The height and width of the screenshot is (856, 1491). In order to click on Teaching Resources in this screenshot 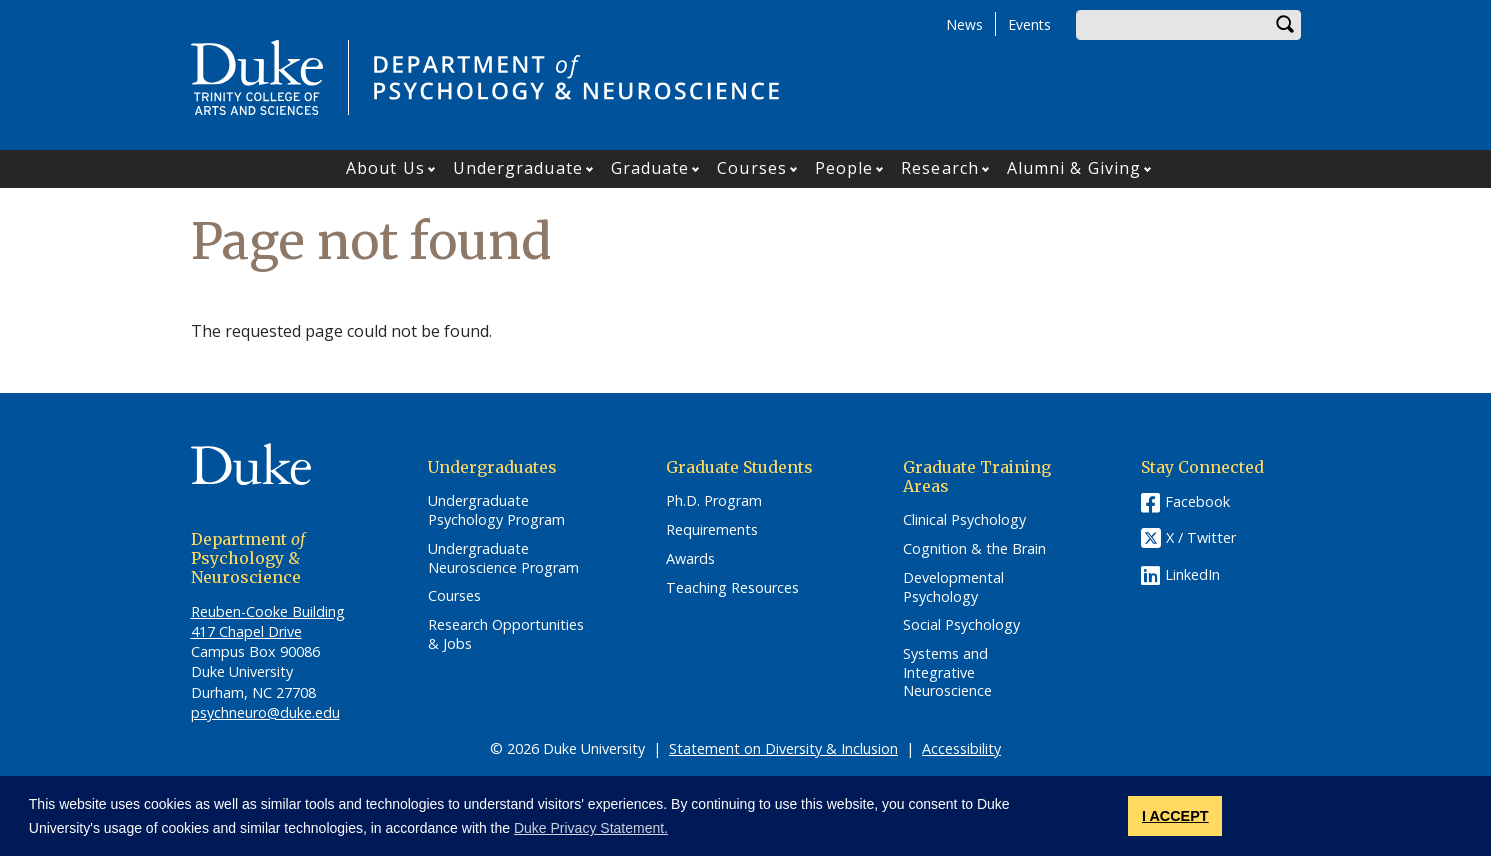, I will do `click(732, 588)`.